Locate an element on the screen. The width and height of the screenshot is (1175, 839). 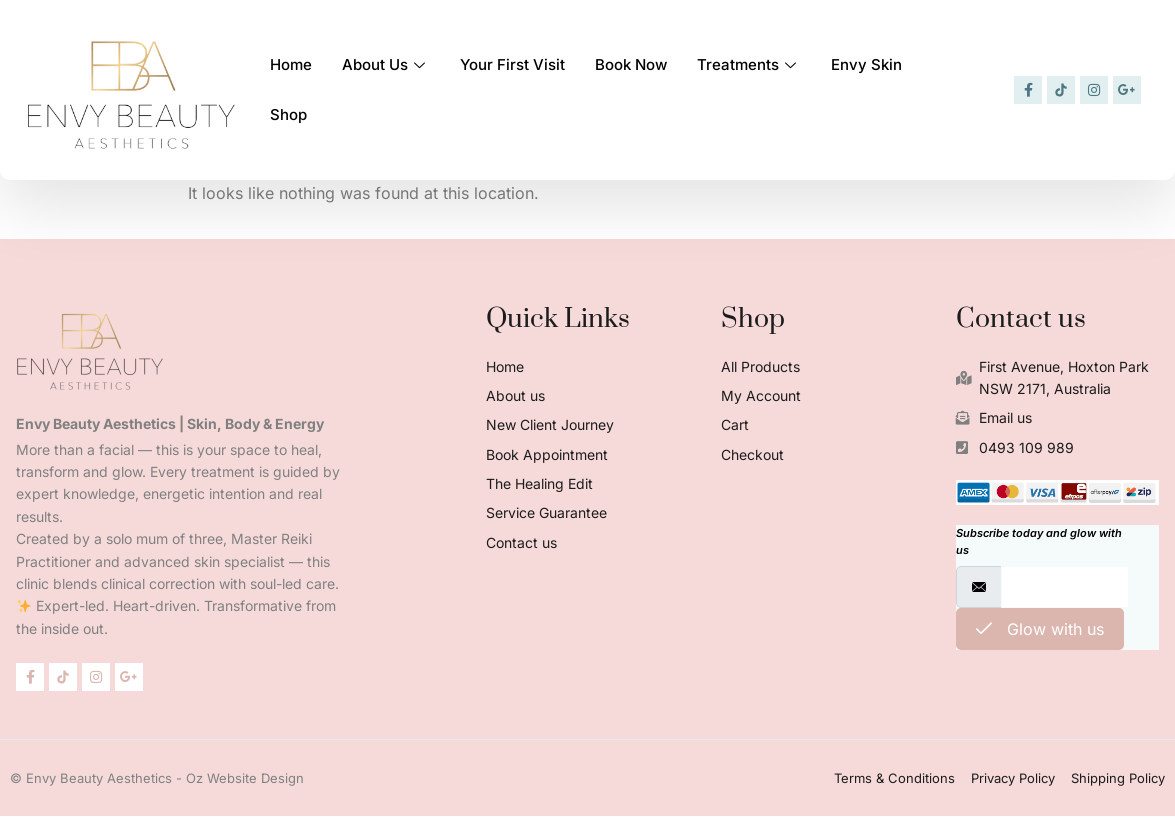
Treatments is located at coordinates (749, 63).